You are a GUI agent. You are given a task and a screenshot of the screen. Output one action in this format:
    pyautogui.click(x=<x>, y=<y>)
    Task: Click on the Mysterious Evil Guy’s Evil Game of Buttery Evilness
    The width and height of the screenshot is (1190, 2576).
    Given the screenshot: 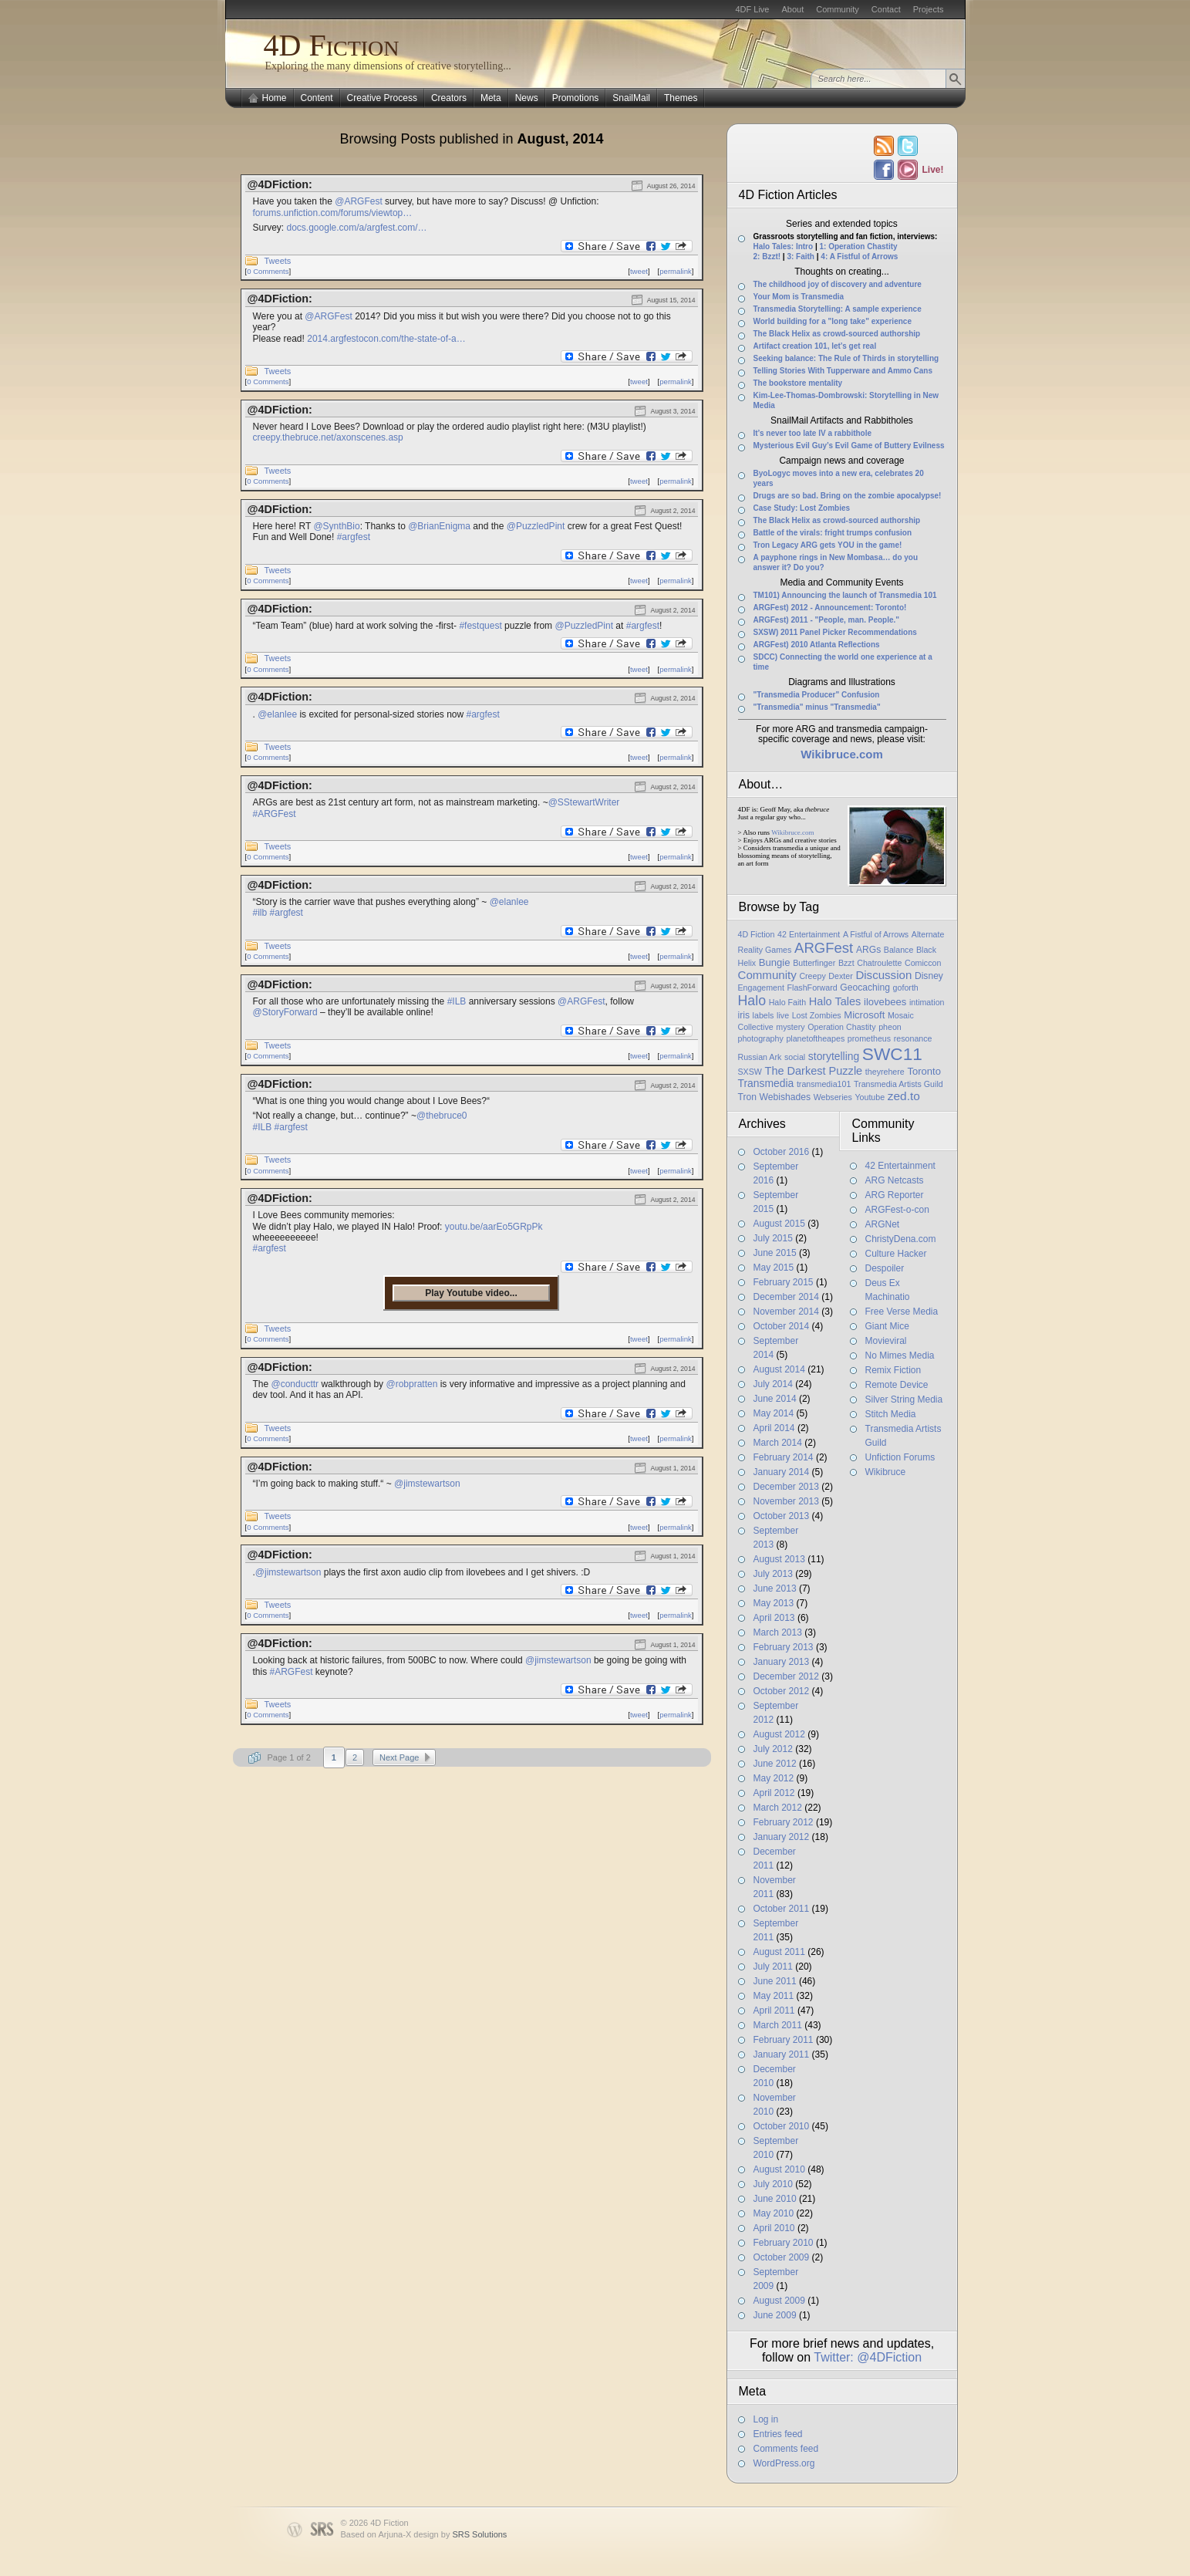 What is the action you would take?
    pyautogui.click(x=849, y=445)
    